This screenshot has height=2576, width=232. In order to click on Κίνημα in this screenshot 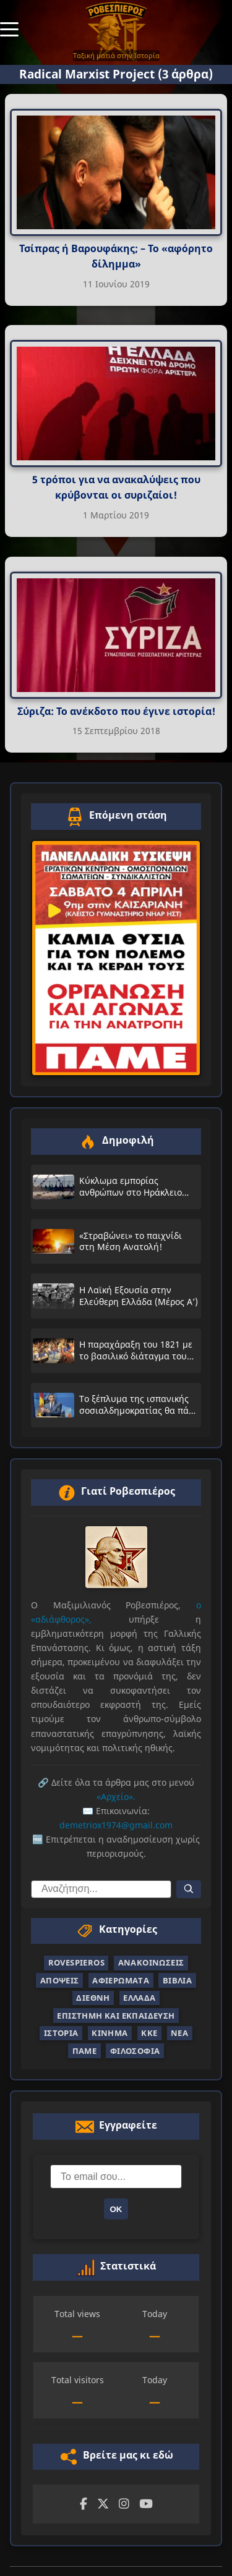, I will do `click(109, 2032)`.